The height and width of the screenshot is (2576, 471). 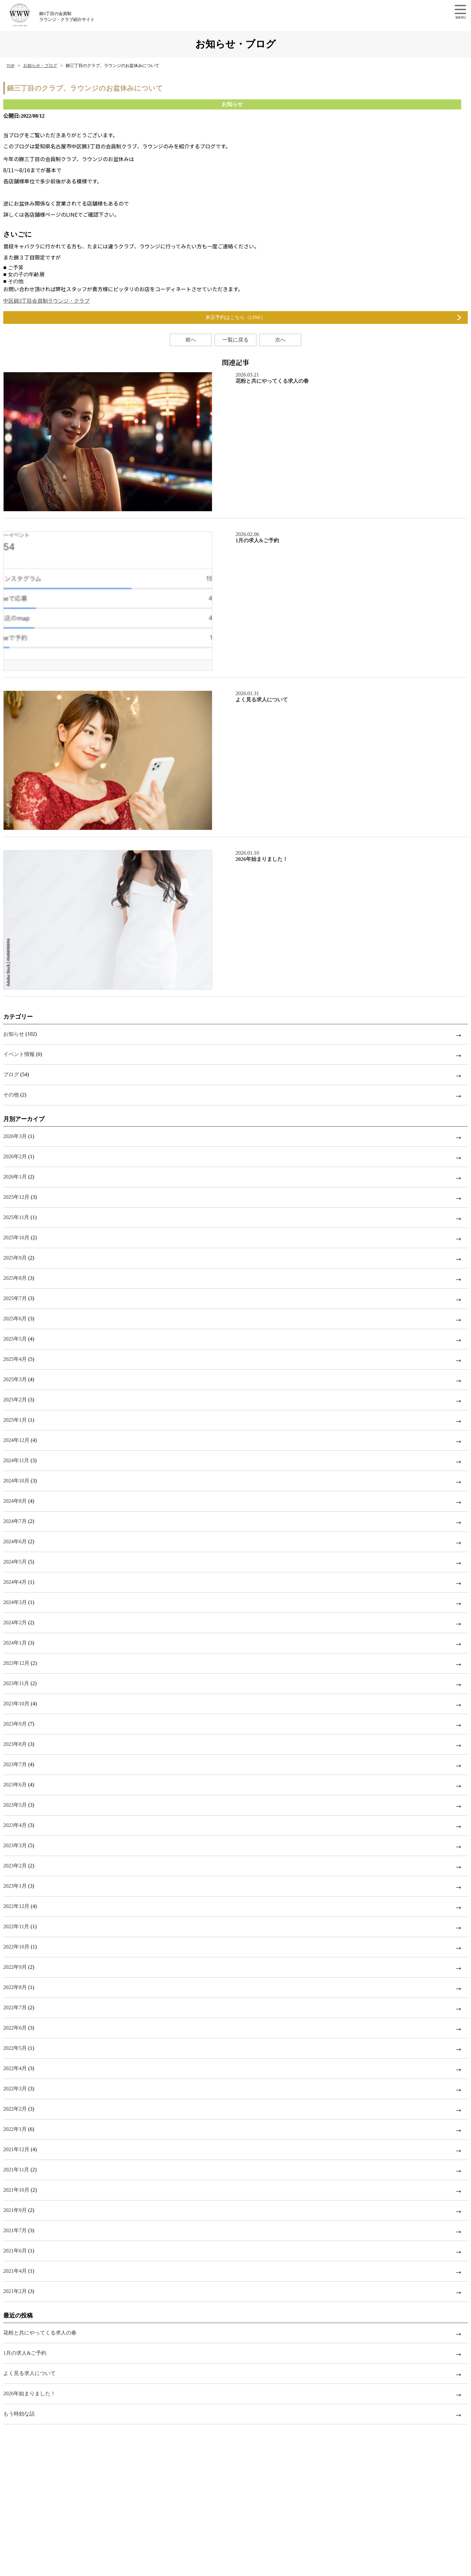 What do you see at coordinates (16, 2190) in the screenshot?
I see `2021年10月` at bounding box center [16, 2190].